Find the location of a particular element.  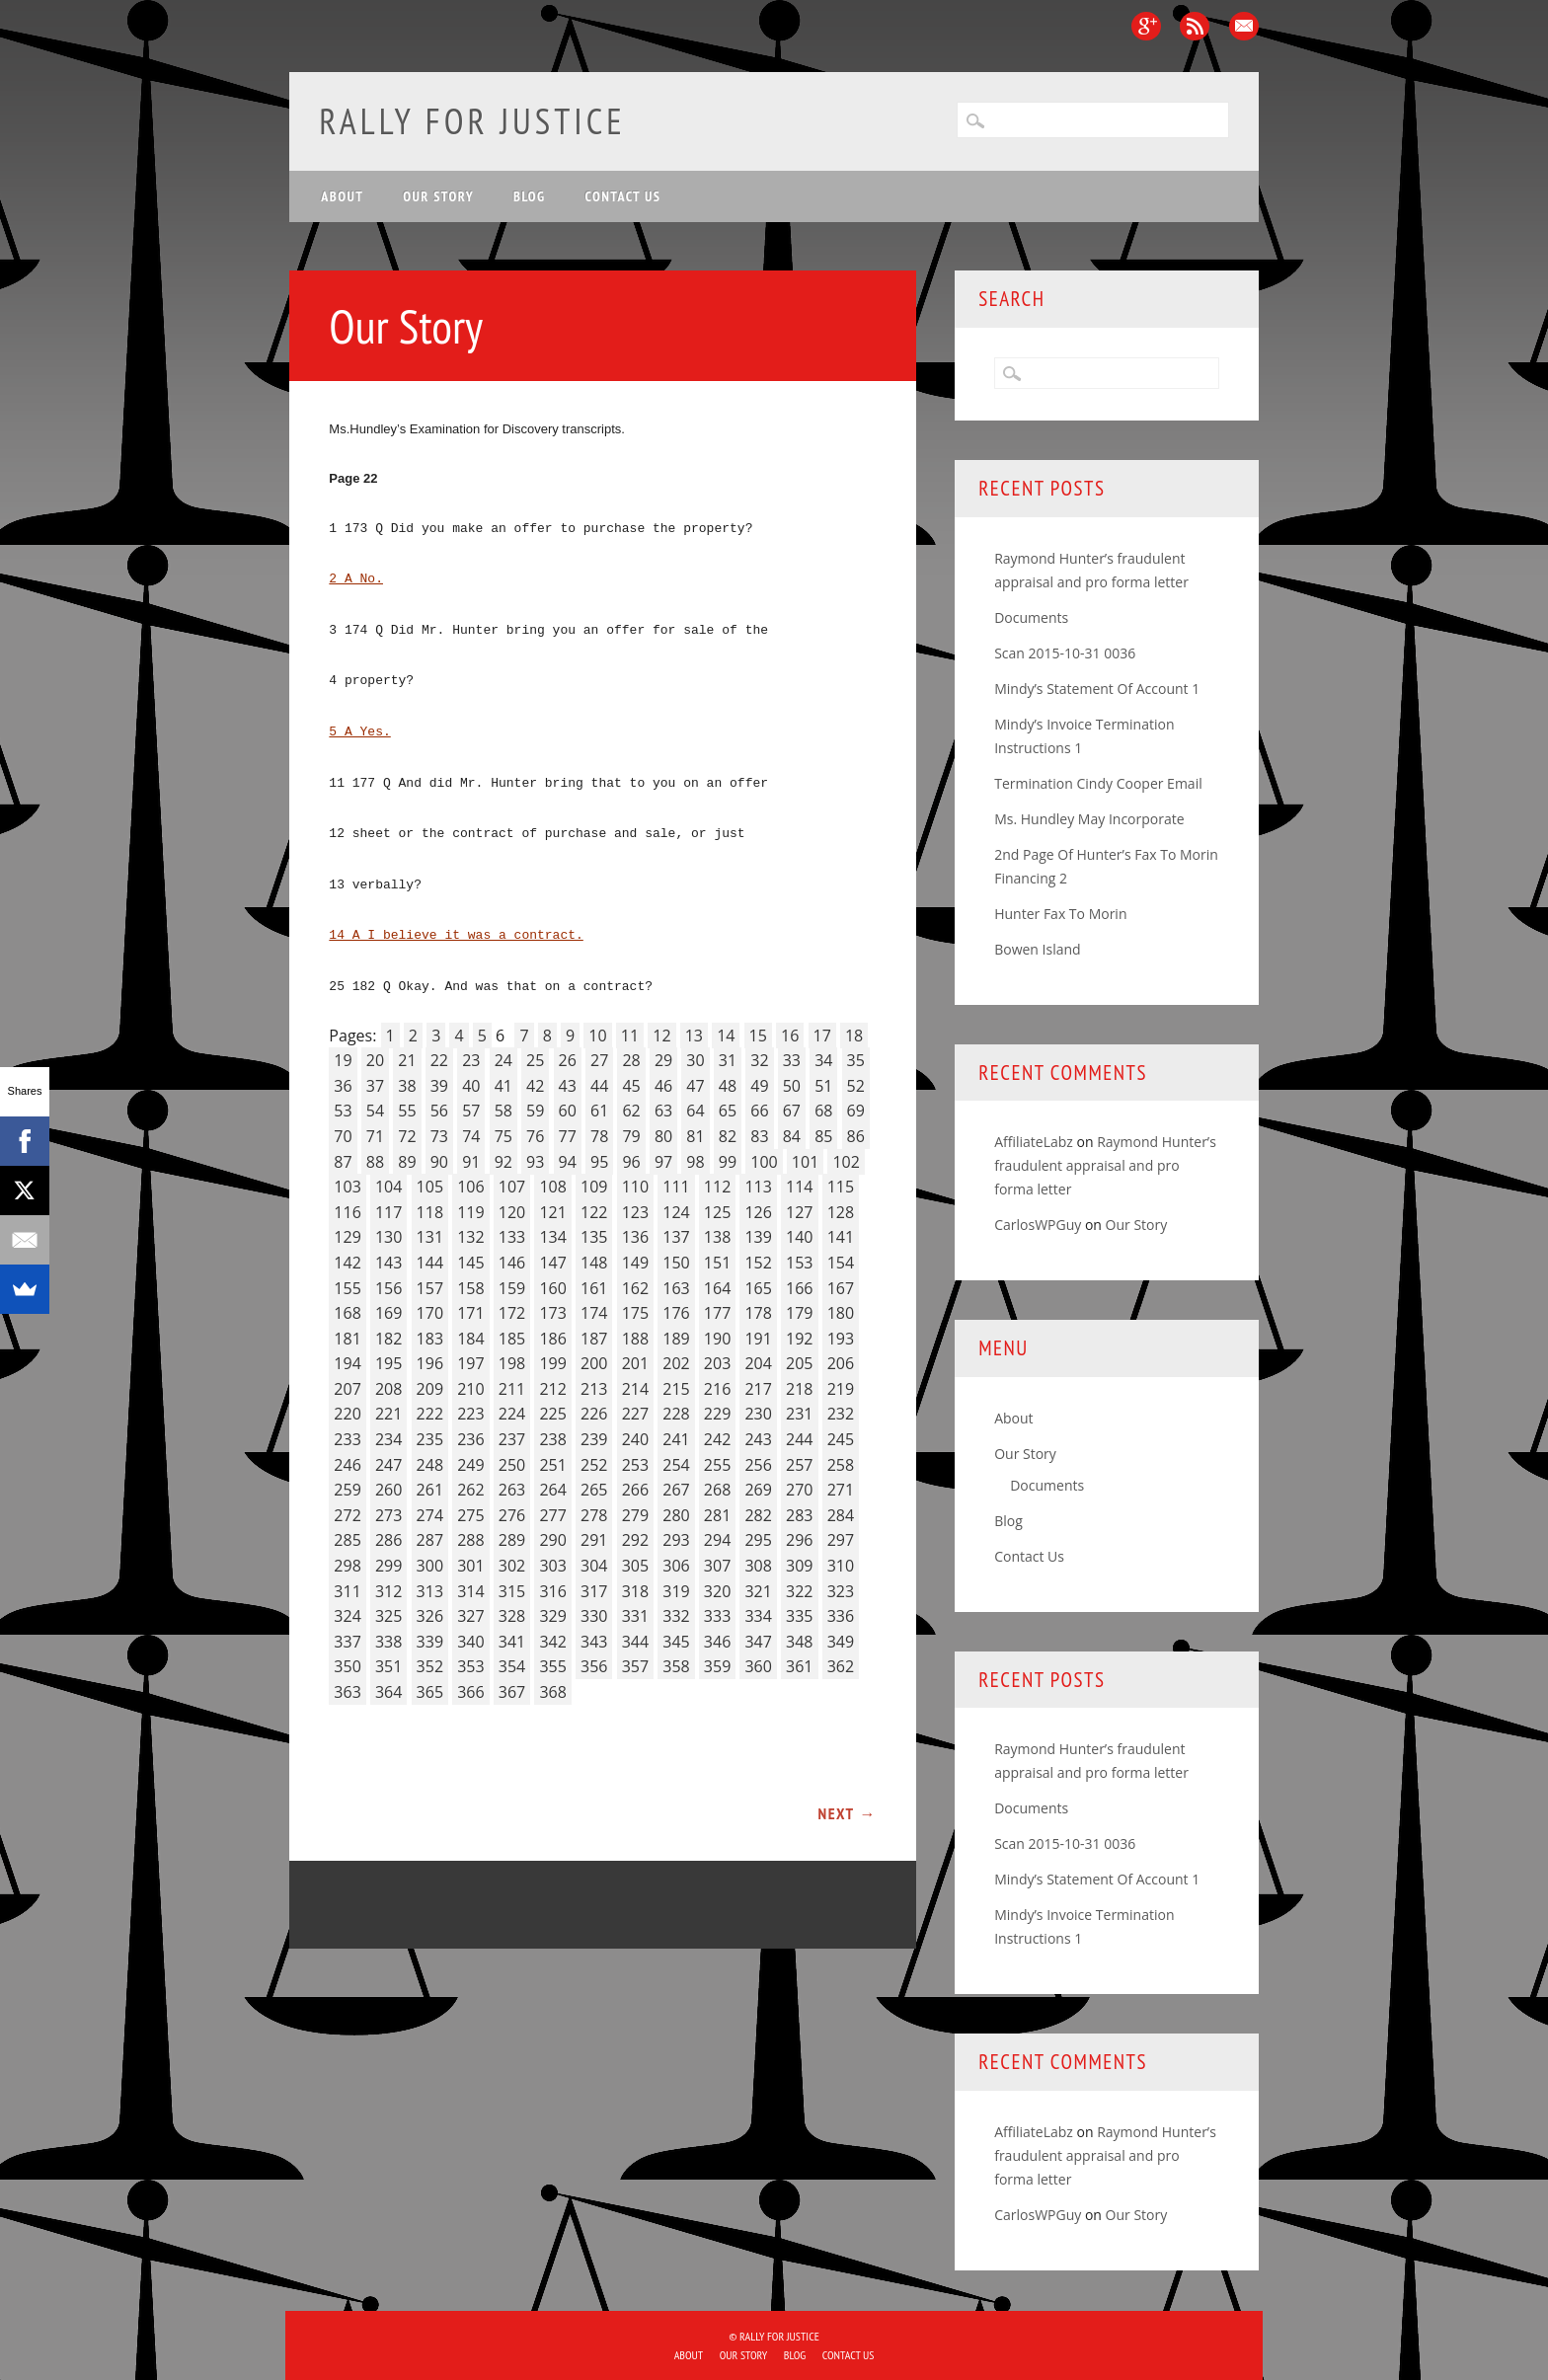

238 is located at coordinates (552, 1439).